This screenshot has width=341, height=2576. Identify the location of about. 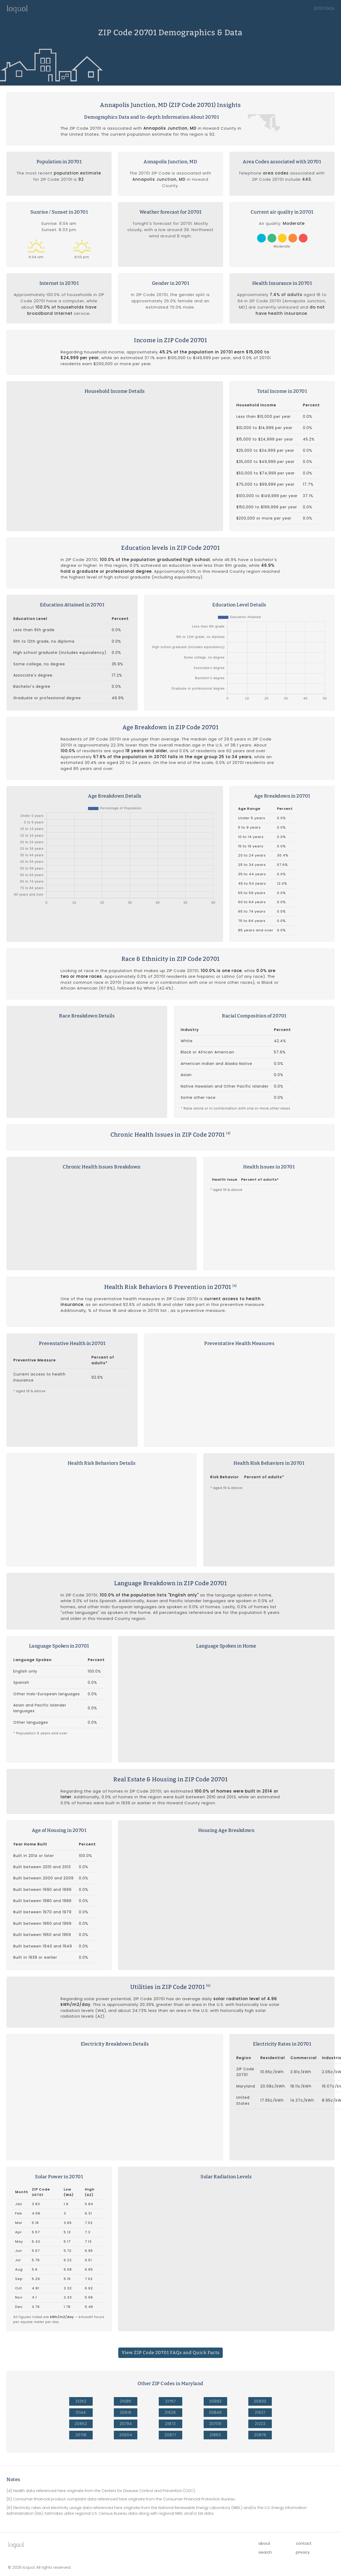
(264, 2532).